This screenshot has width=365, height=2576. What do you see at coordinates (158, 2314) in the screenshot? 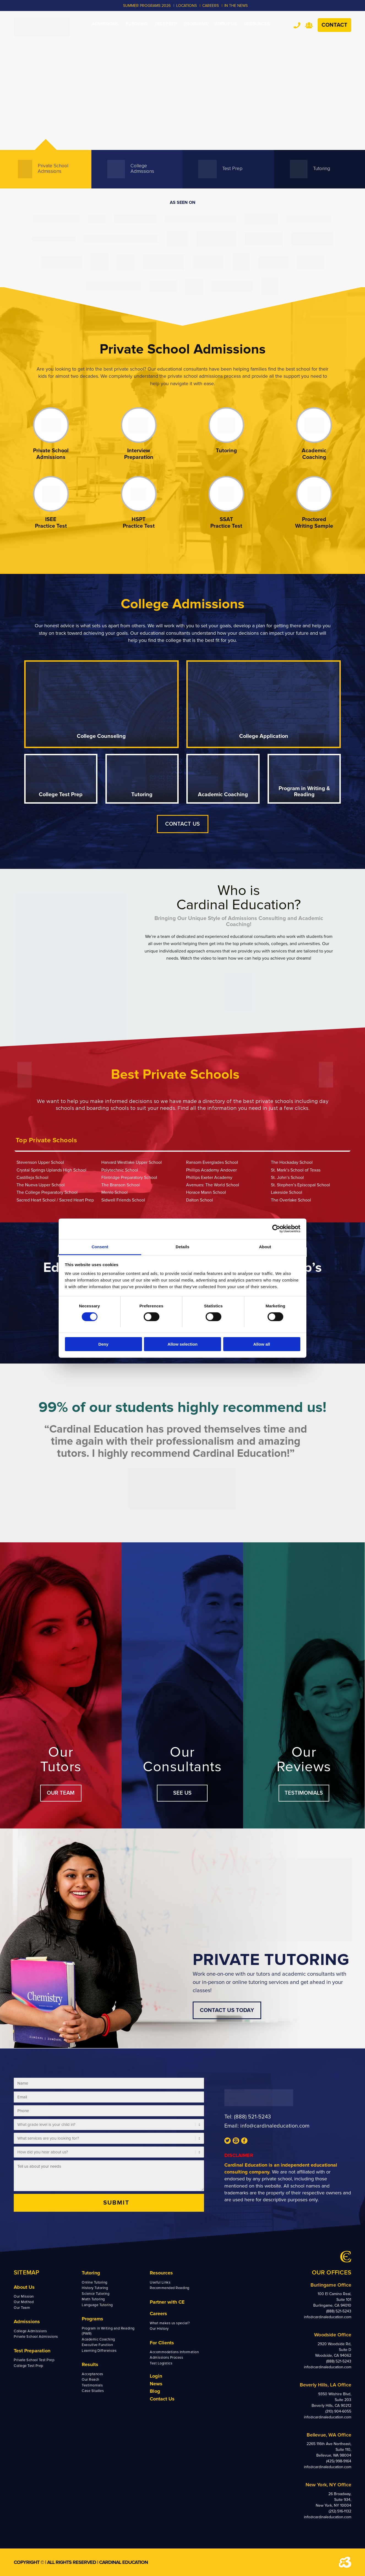
I see `Careers` at bounding box center [158, 2314].